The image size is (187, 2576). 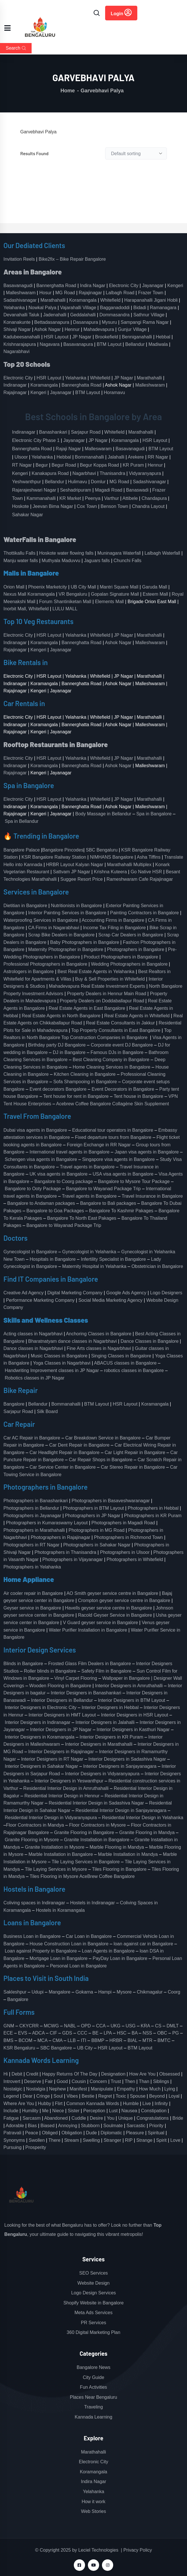 What do you see at coordinates (82, 2033) in the screenshot?
I see `CCC` at bounding box center [82, 2033].